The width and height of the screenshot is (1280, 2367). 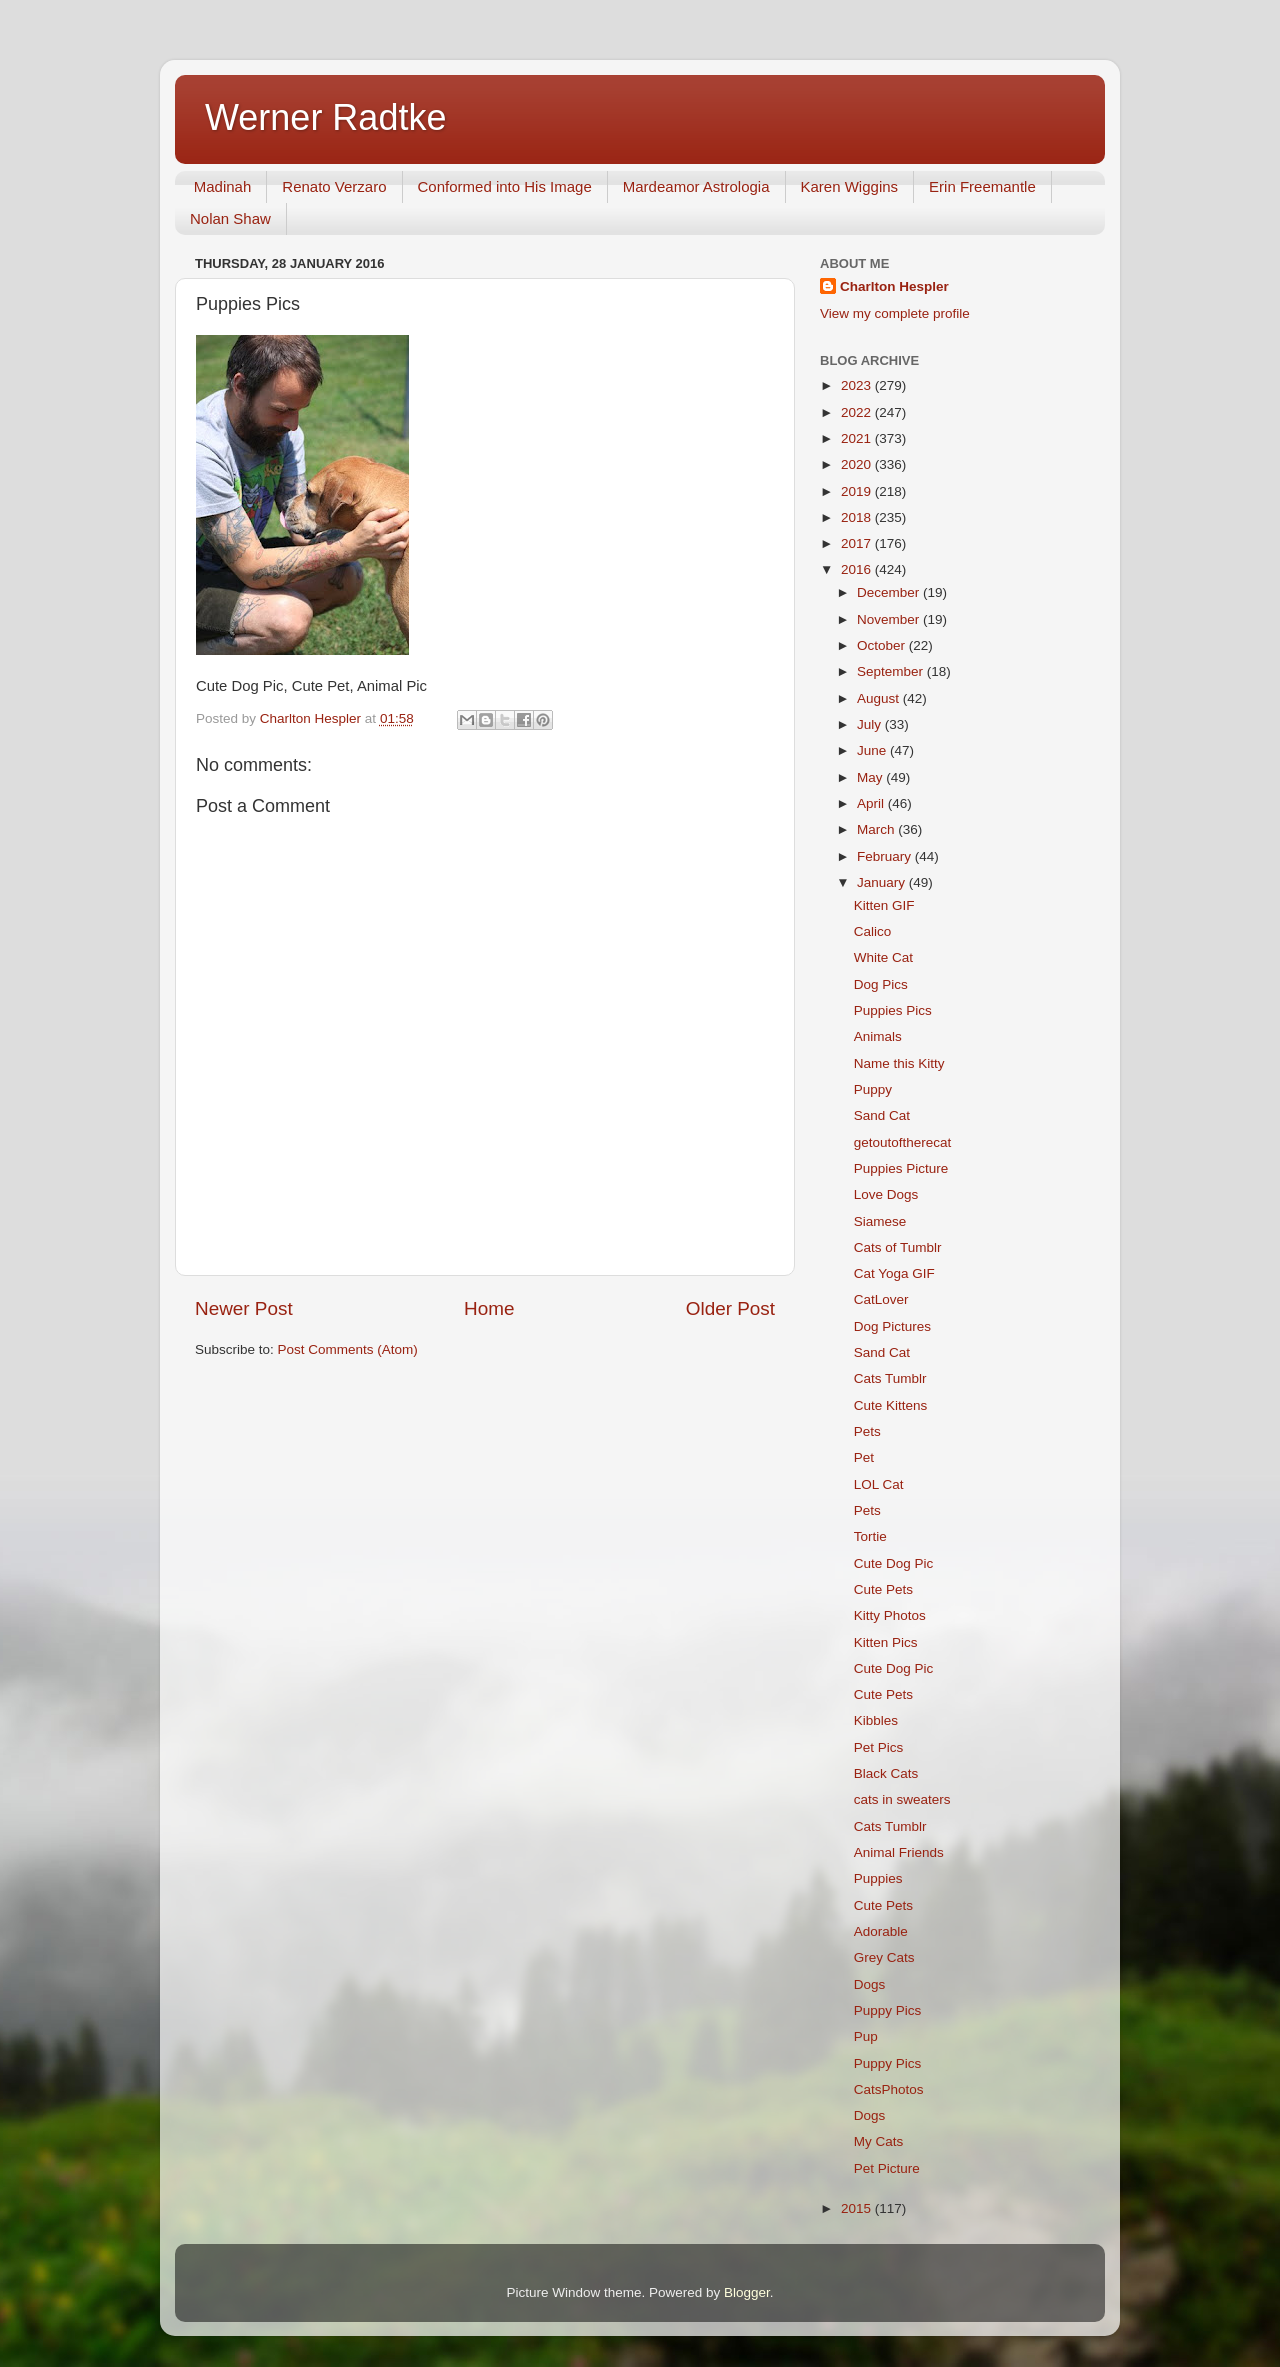 What do you see at coordinates (886, 1642) in the screenshot?
I see `Kitten Pics` at bounding box center [886, 1642].